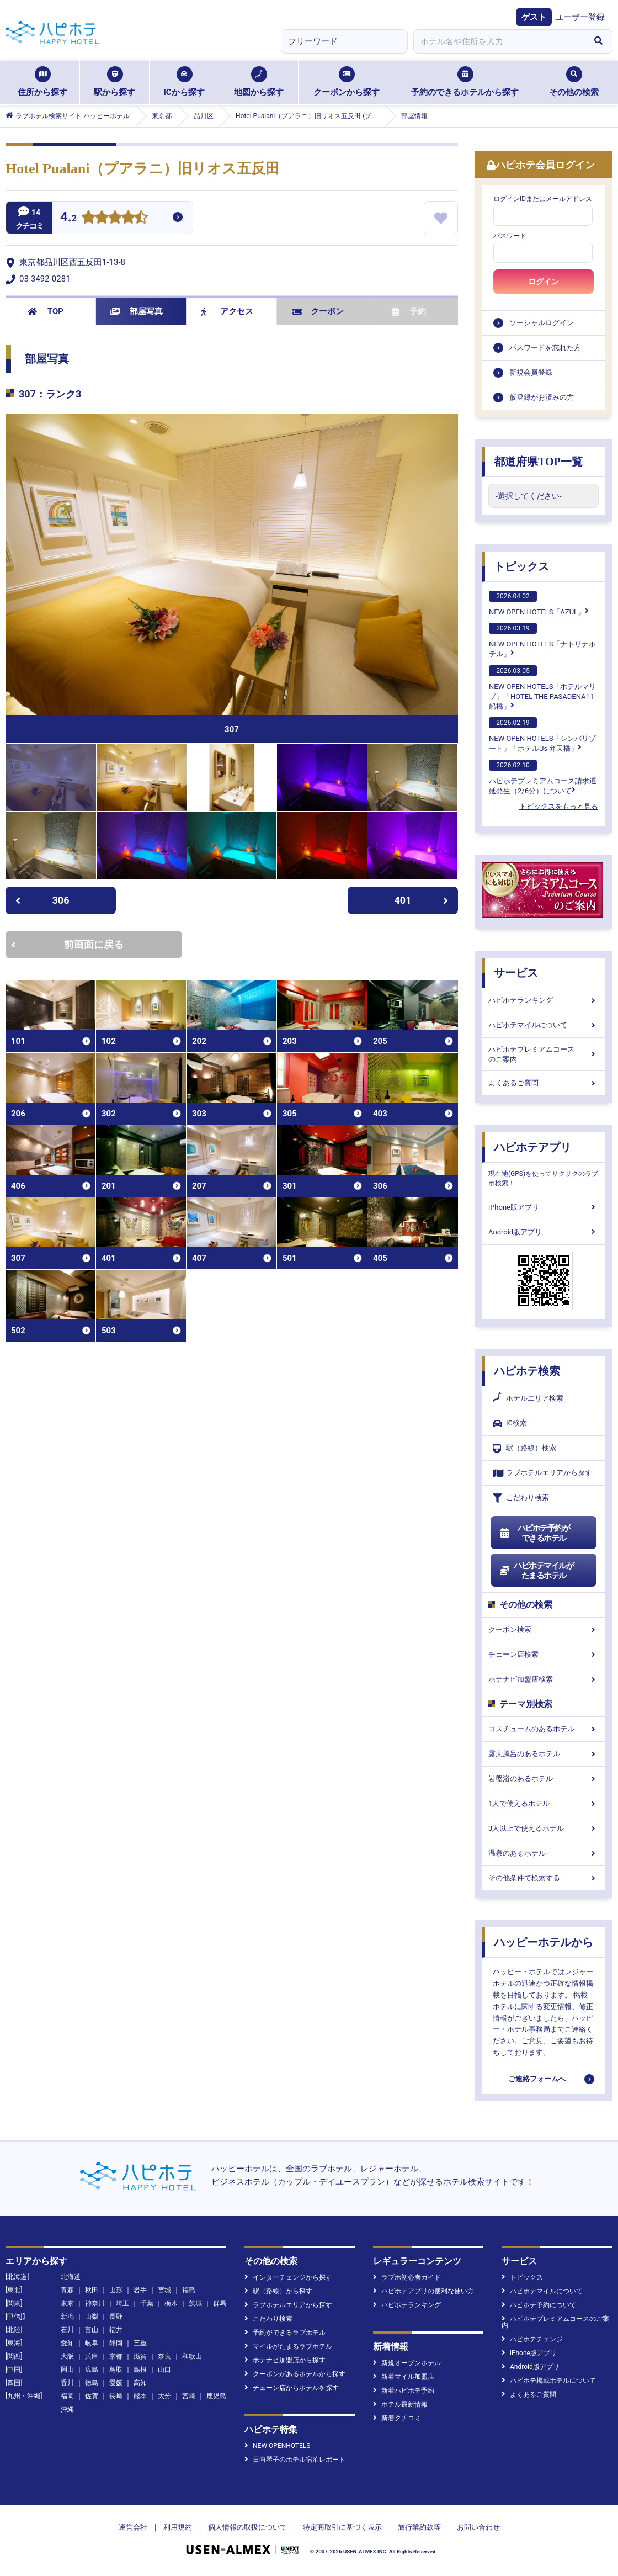 The height and width of the screenshot is (2576, 618). I want to click on ハピホテチェンジ, so click(532, 2339).